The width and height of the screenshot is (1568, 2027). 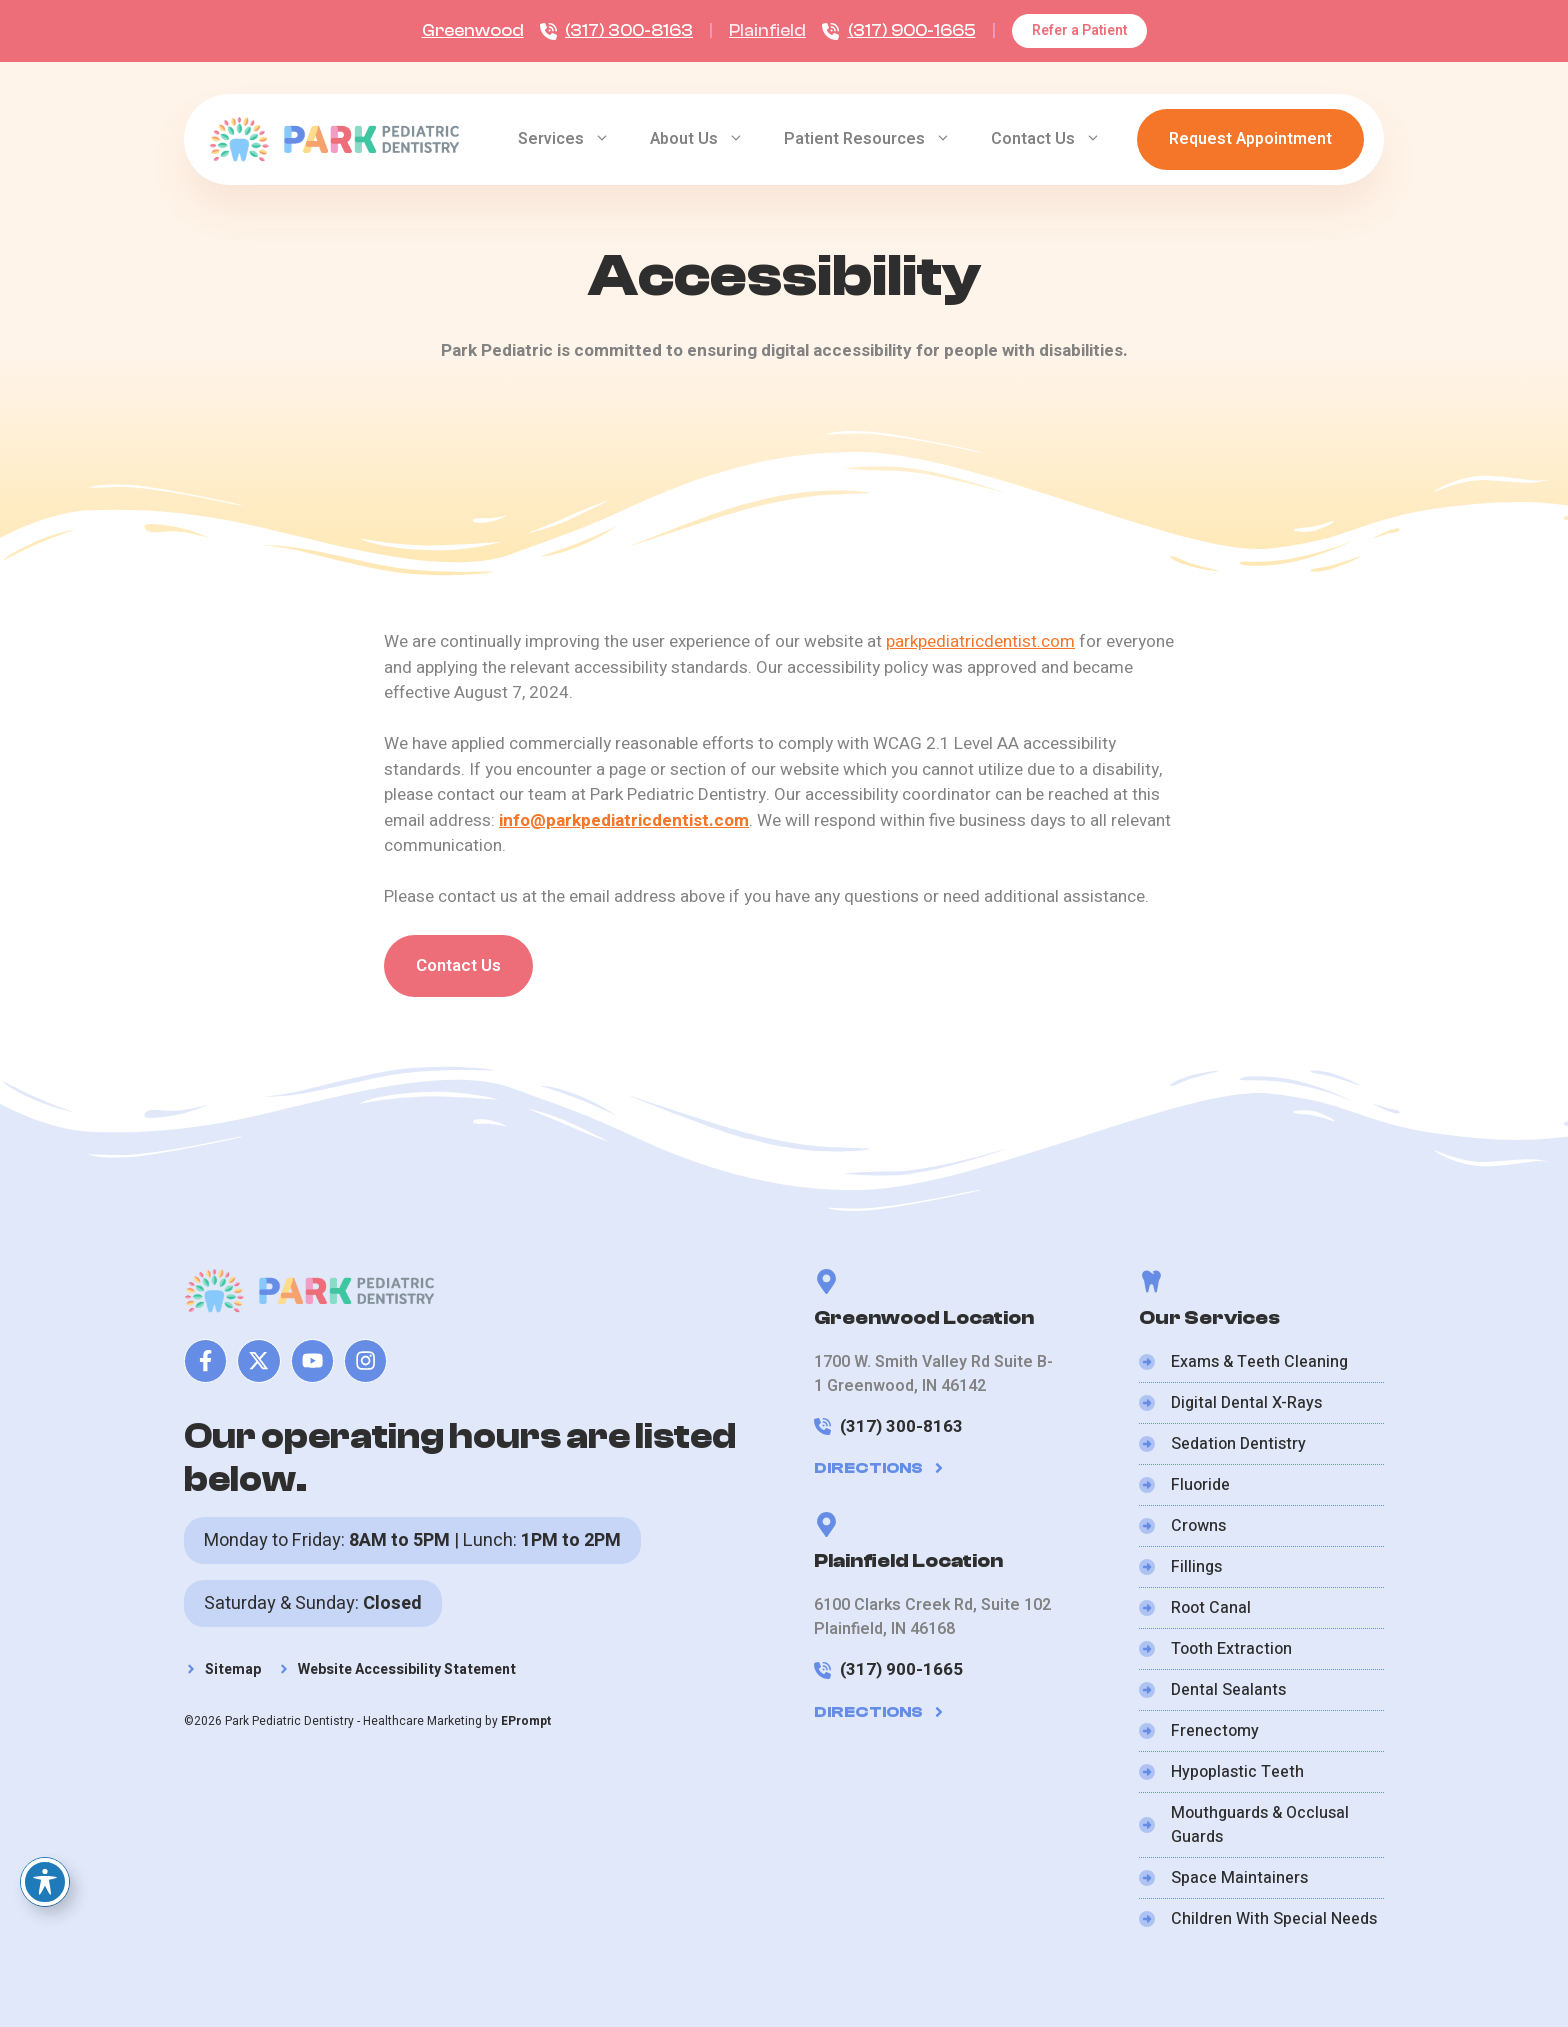 I want to click on [Toggle Accessibility Toolbar], so click(x=45, y=1882).